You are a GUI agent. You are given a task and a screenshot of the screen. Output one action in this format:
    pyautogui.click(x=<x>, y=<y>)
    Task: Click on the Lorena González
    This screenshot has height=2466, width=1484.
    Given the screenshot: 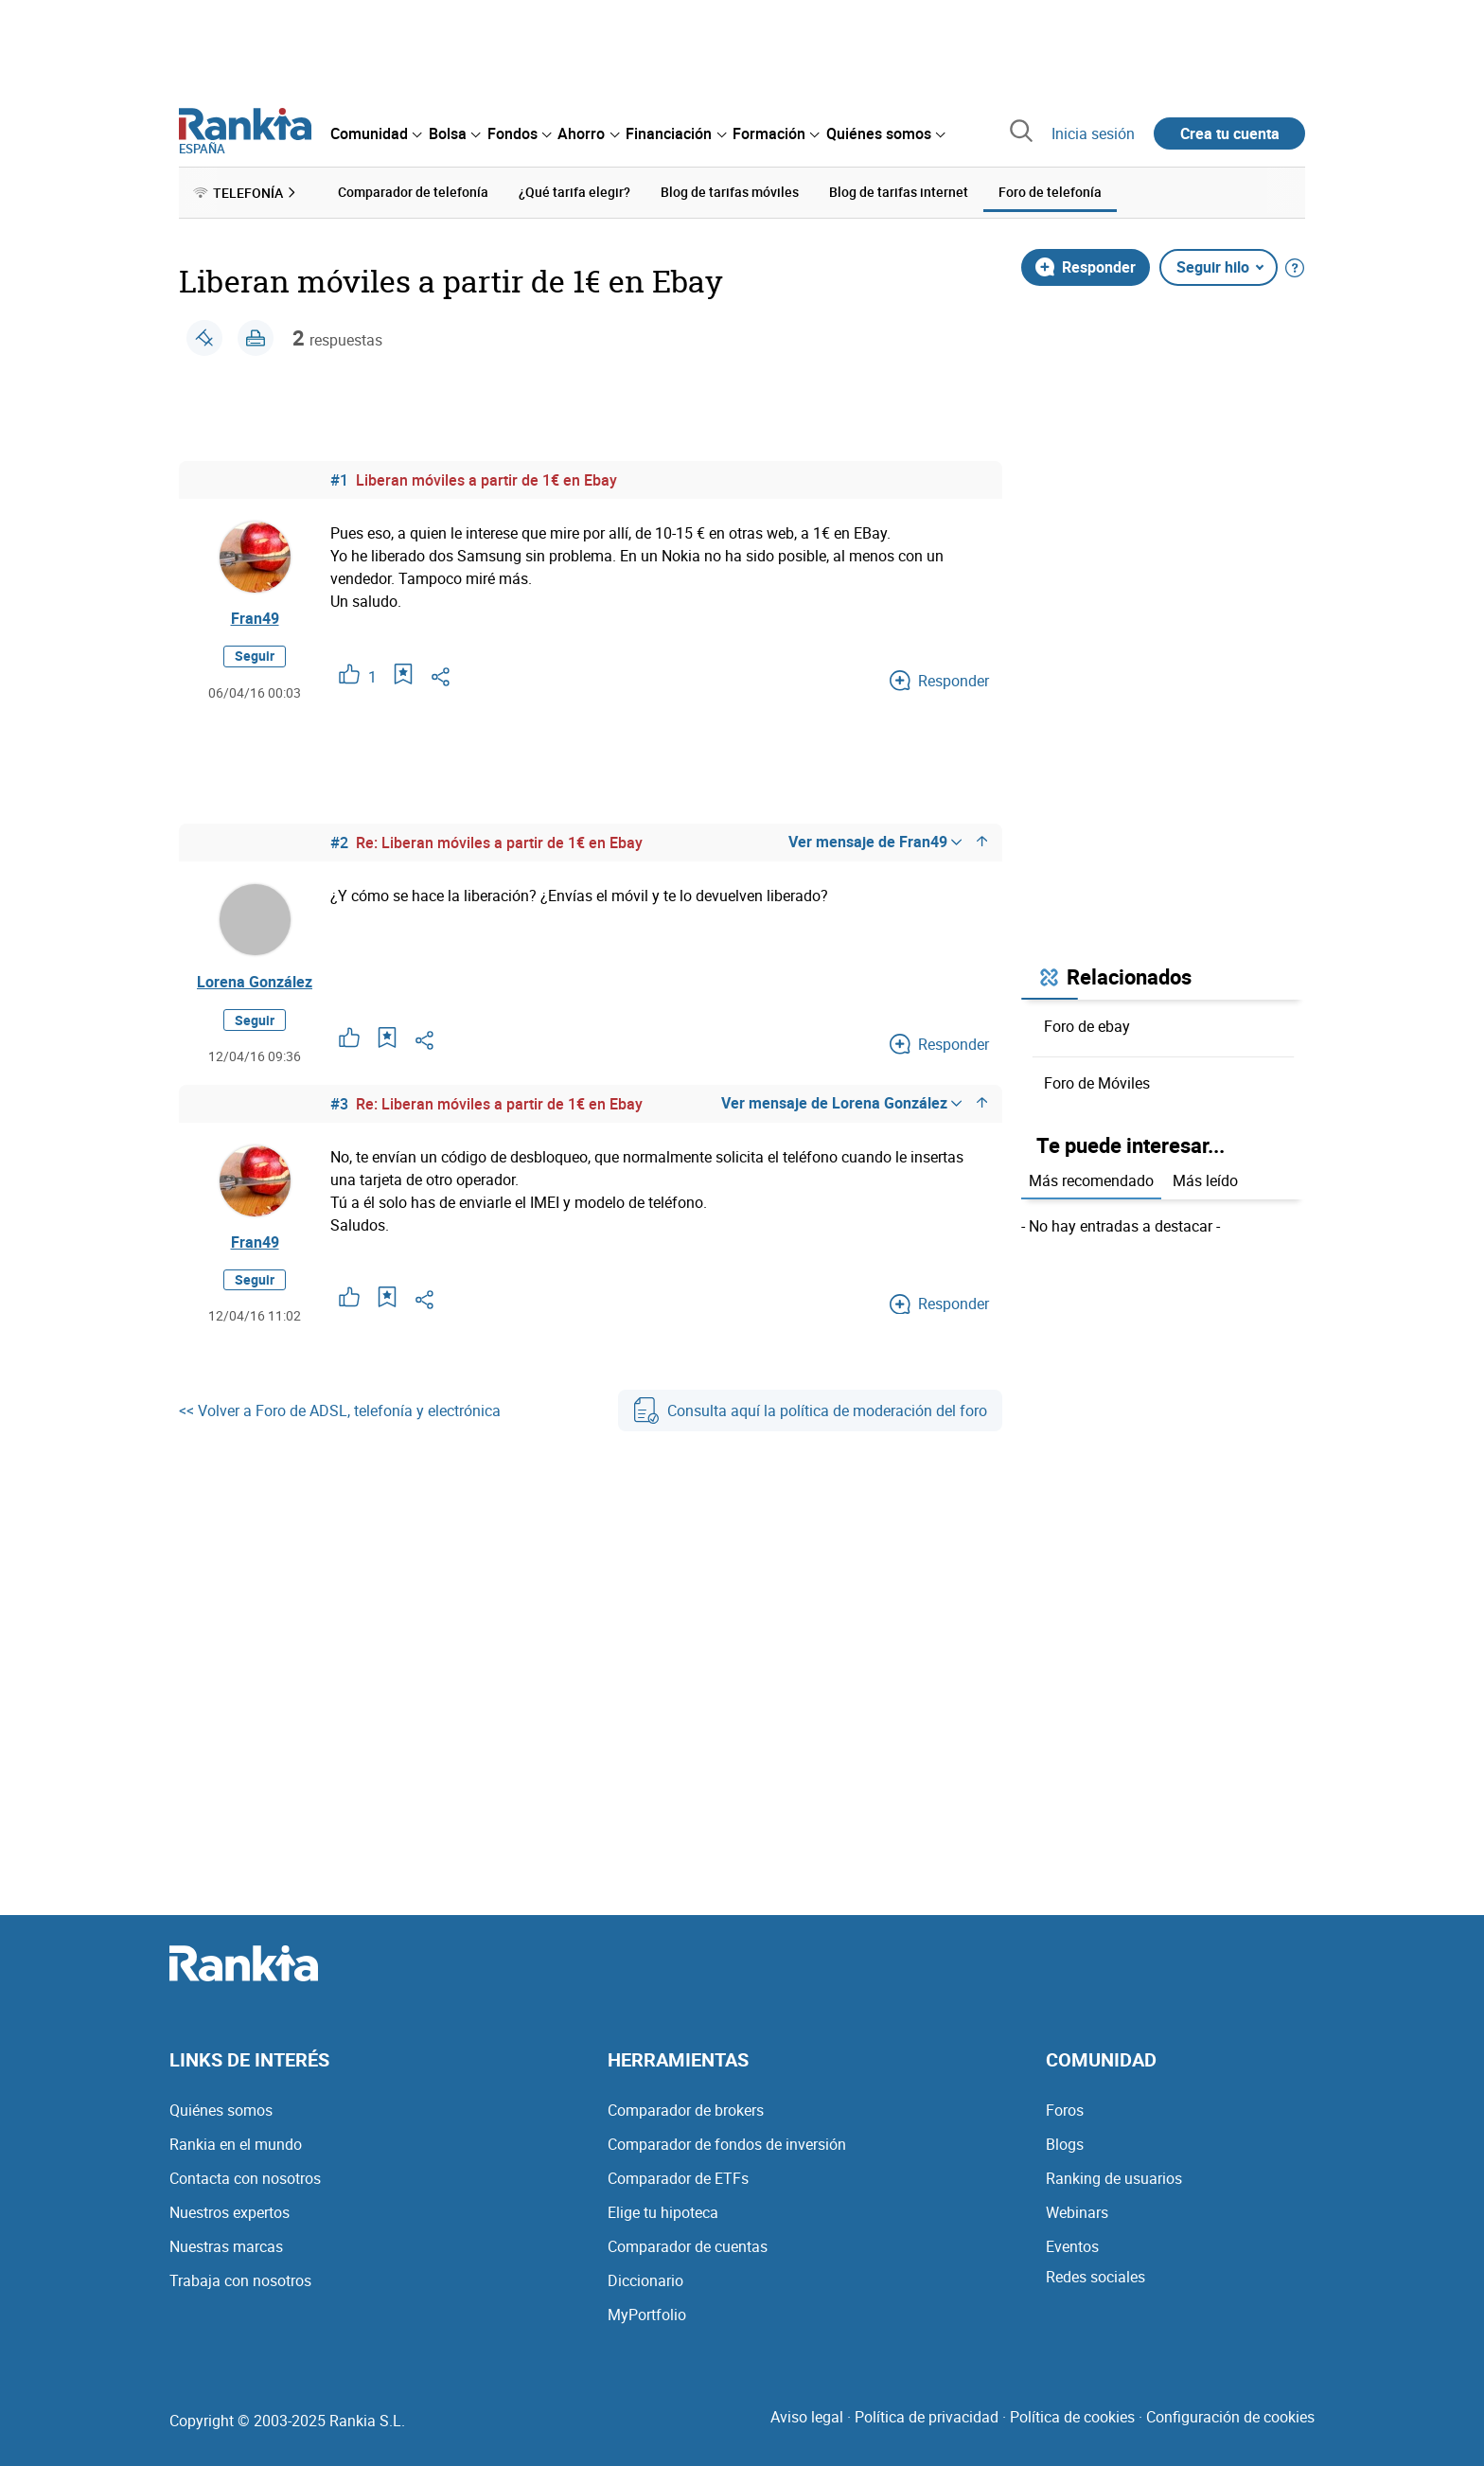 What is the action you would take?
    pyautogui.click(x=254, y=981)
    